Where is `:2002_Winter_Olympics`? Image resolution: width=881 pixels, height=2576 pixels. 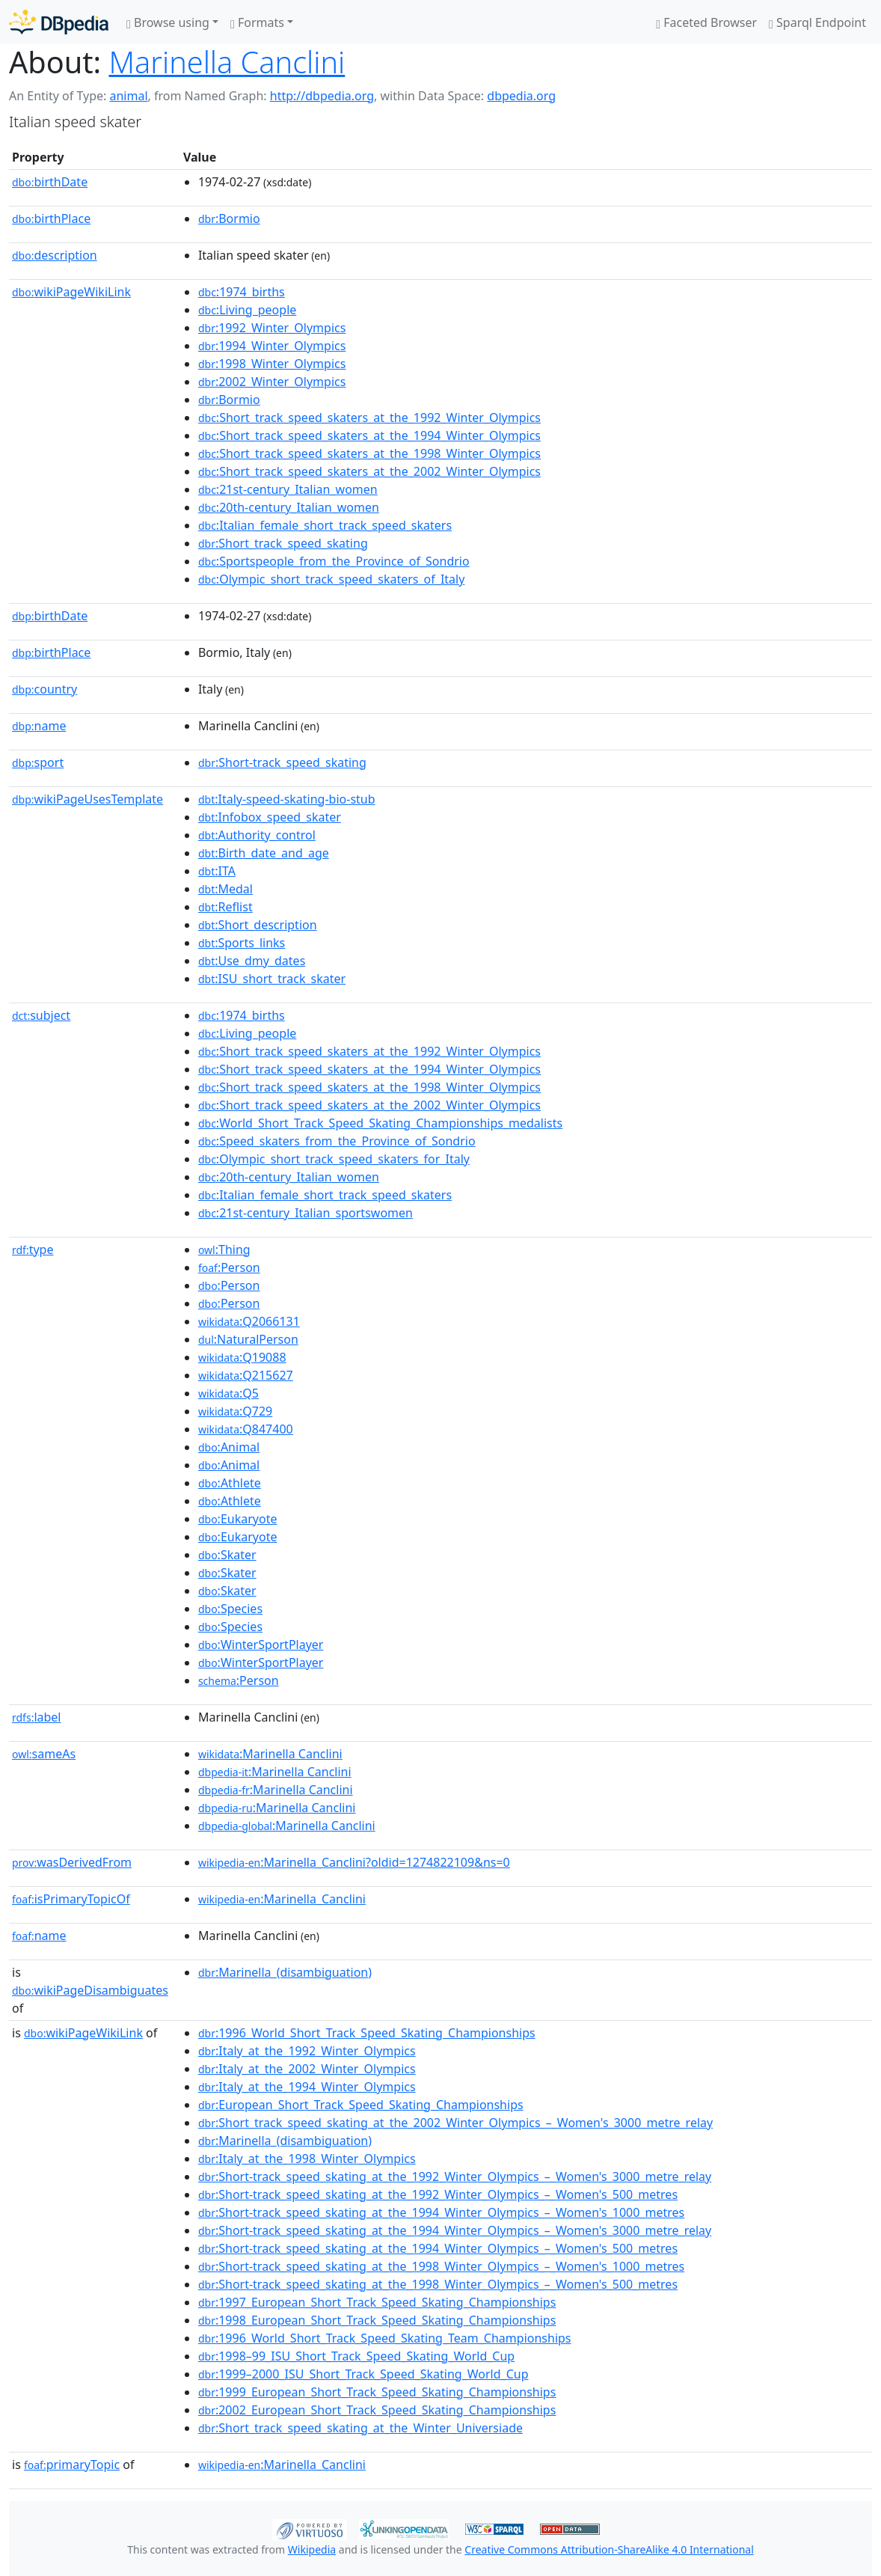 :2002_Winter_Olympics is located at coordinates (272, 381).